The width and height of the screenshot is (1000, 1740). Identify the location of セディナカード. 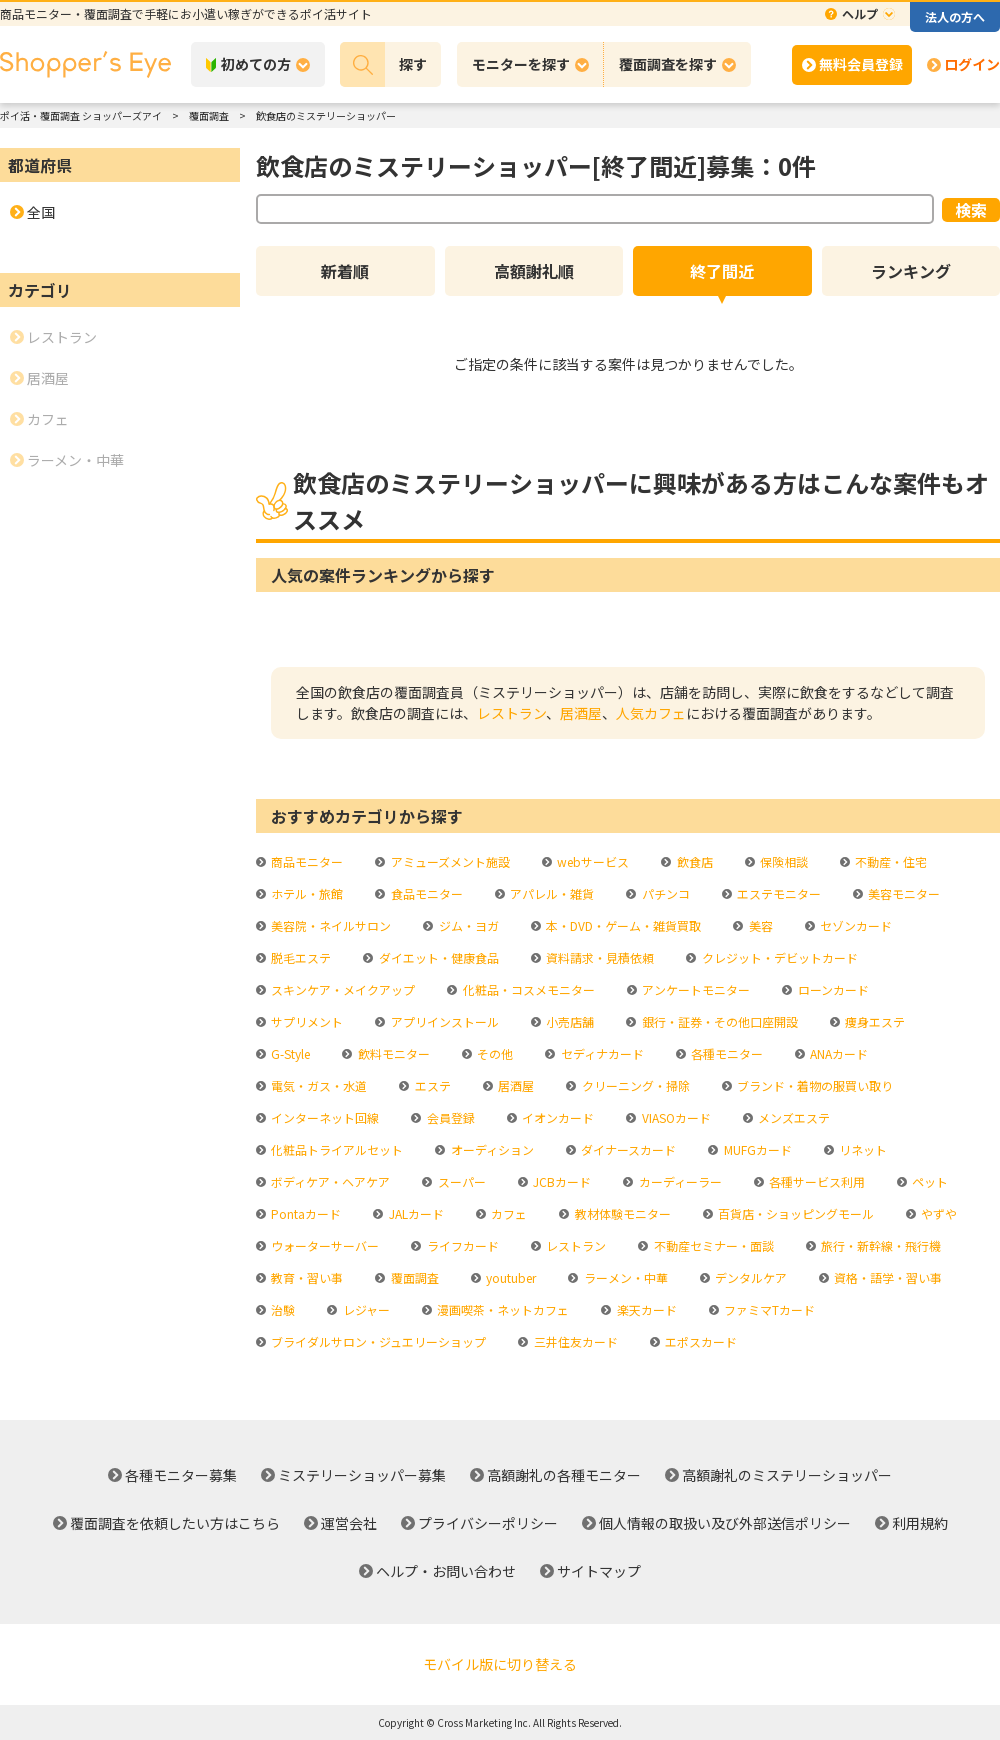
(601, 1053).